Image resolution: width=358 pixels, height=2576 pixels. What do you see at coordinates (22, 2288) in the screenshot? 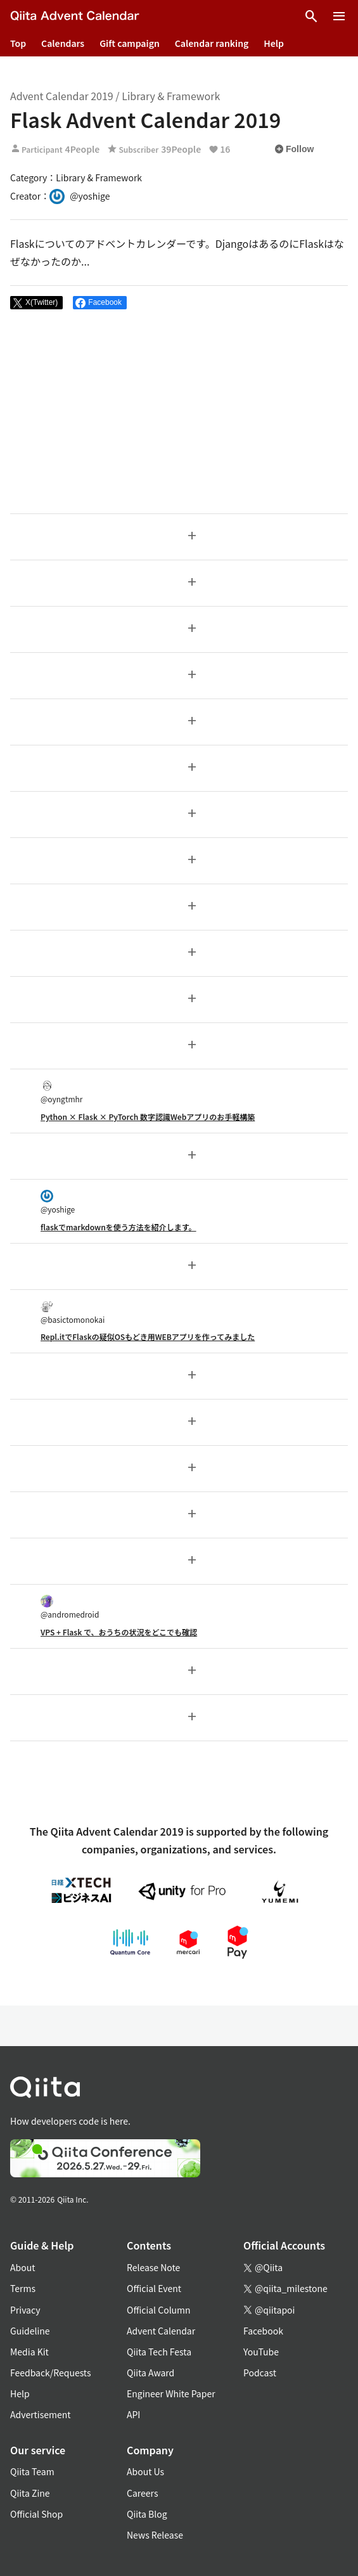
I see `Terms` at bounding box center [22, 2288].